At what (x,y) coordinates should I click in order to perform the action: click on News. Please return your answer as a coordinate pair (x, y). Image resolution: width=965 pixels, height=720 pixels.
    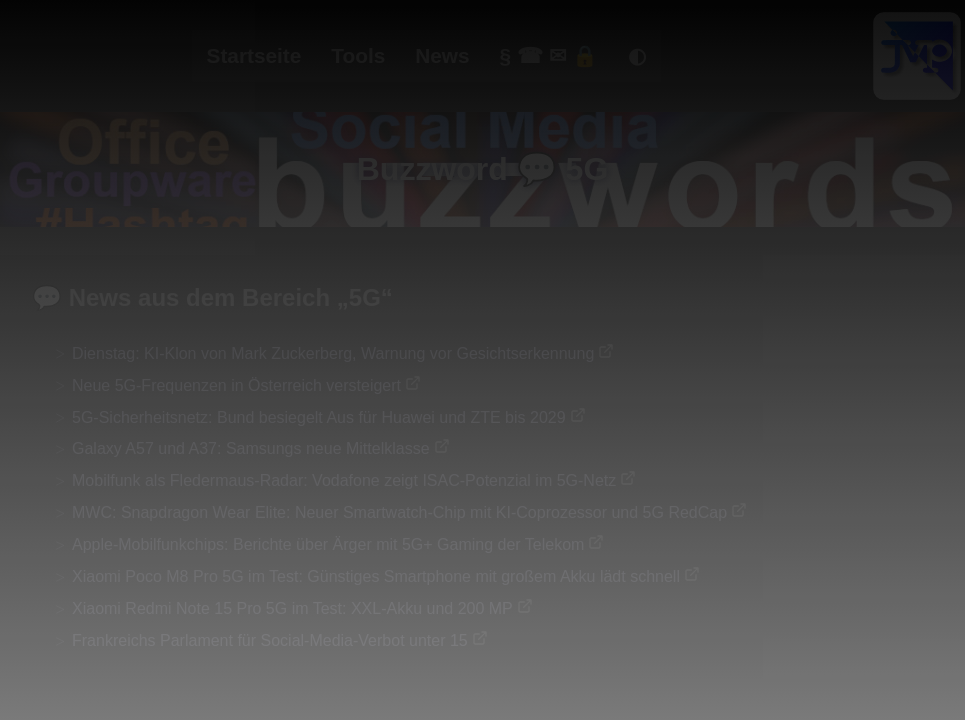
    Looking at the image, I should click on (442, 55).